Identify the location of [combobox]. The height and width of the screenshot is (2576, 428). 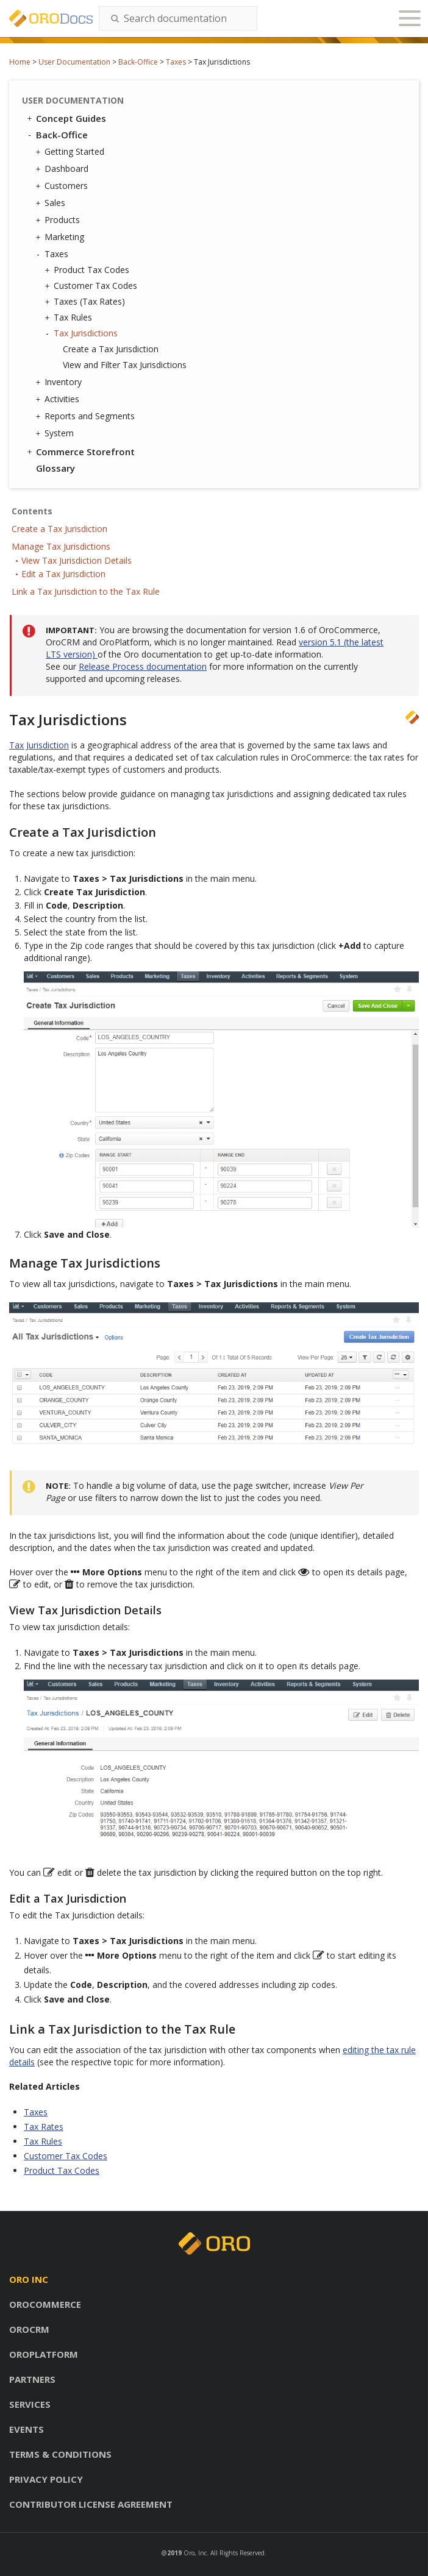
(178, 18).